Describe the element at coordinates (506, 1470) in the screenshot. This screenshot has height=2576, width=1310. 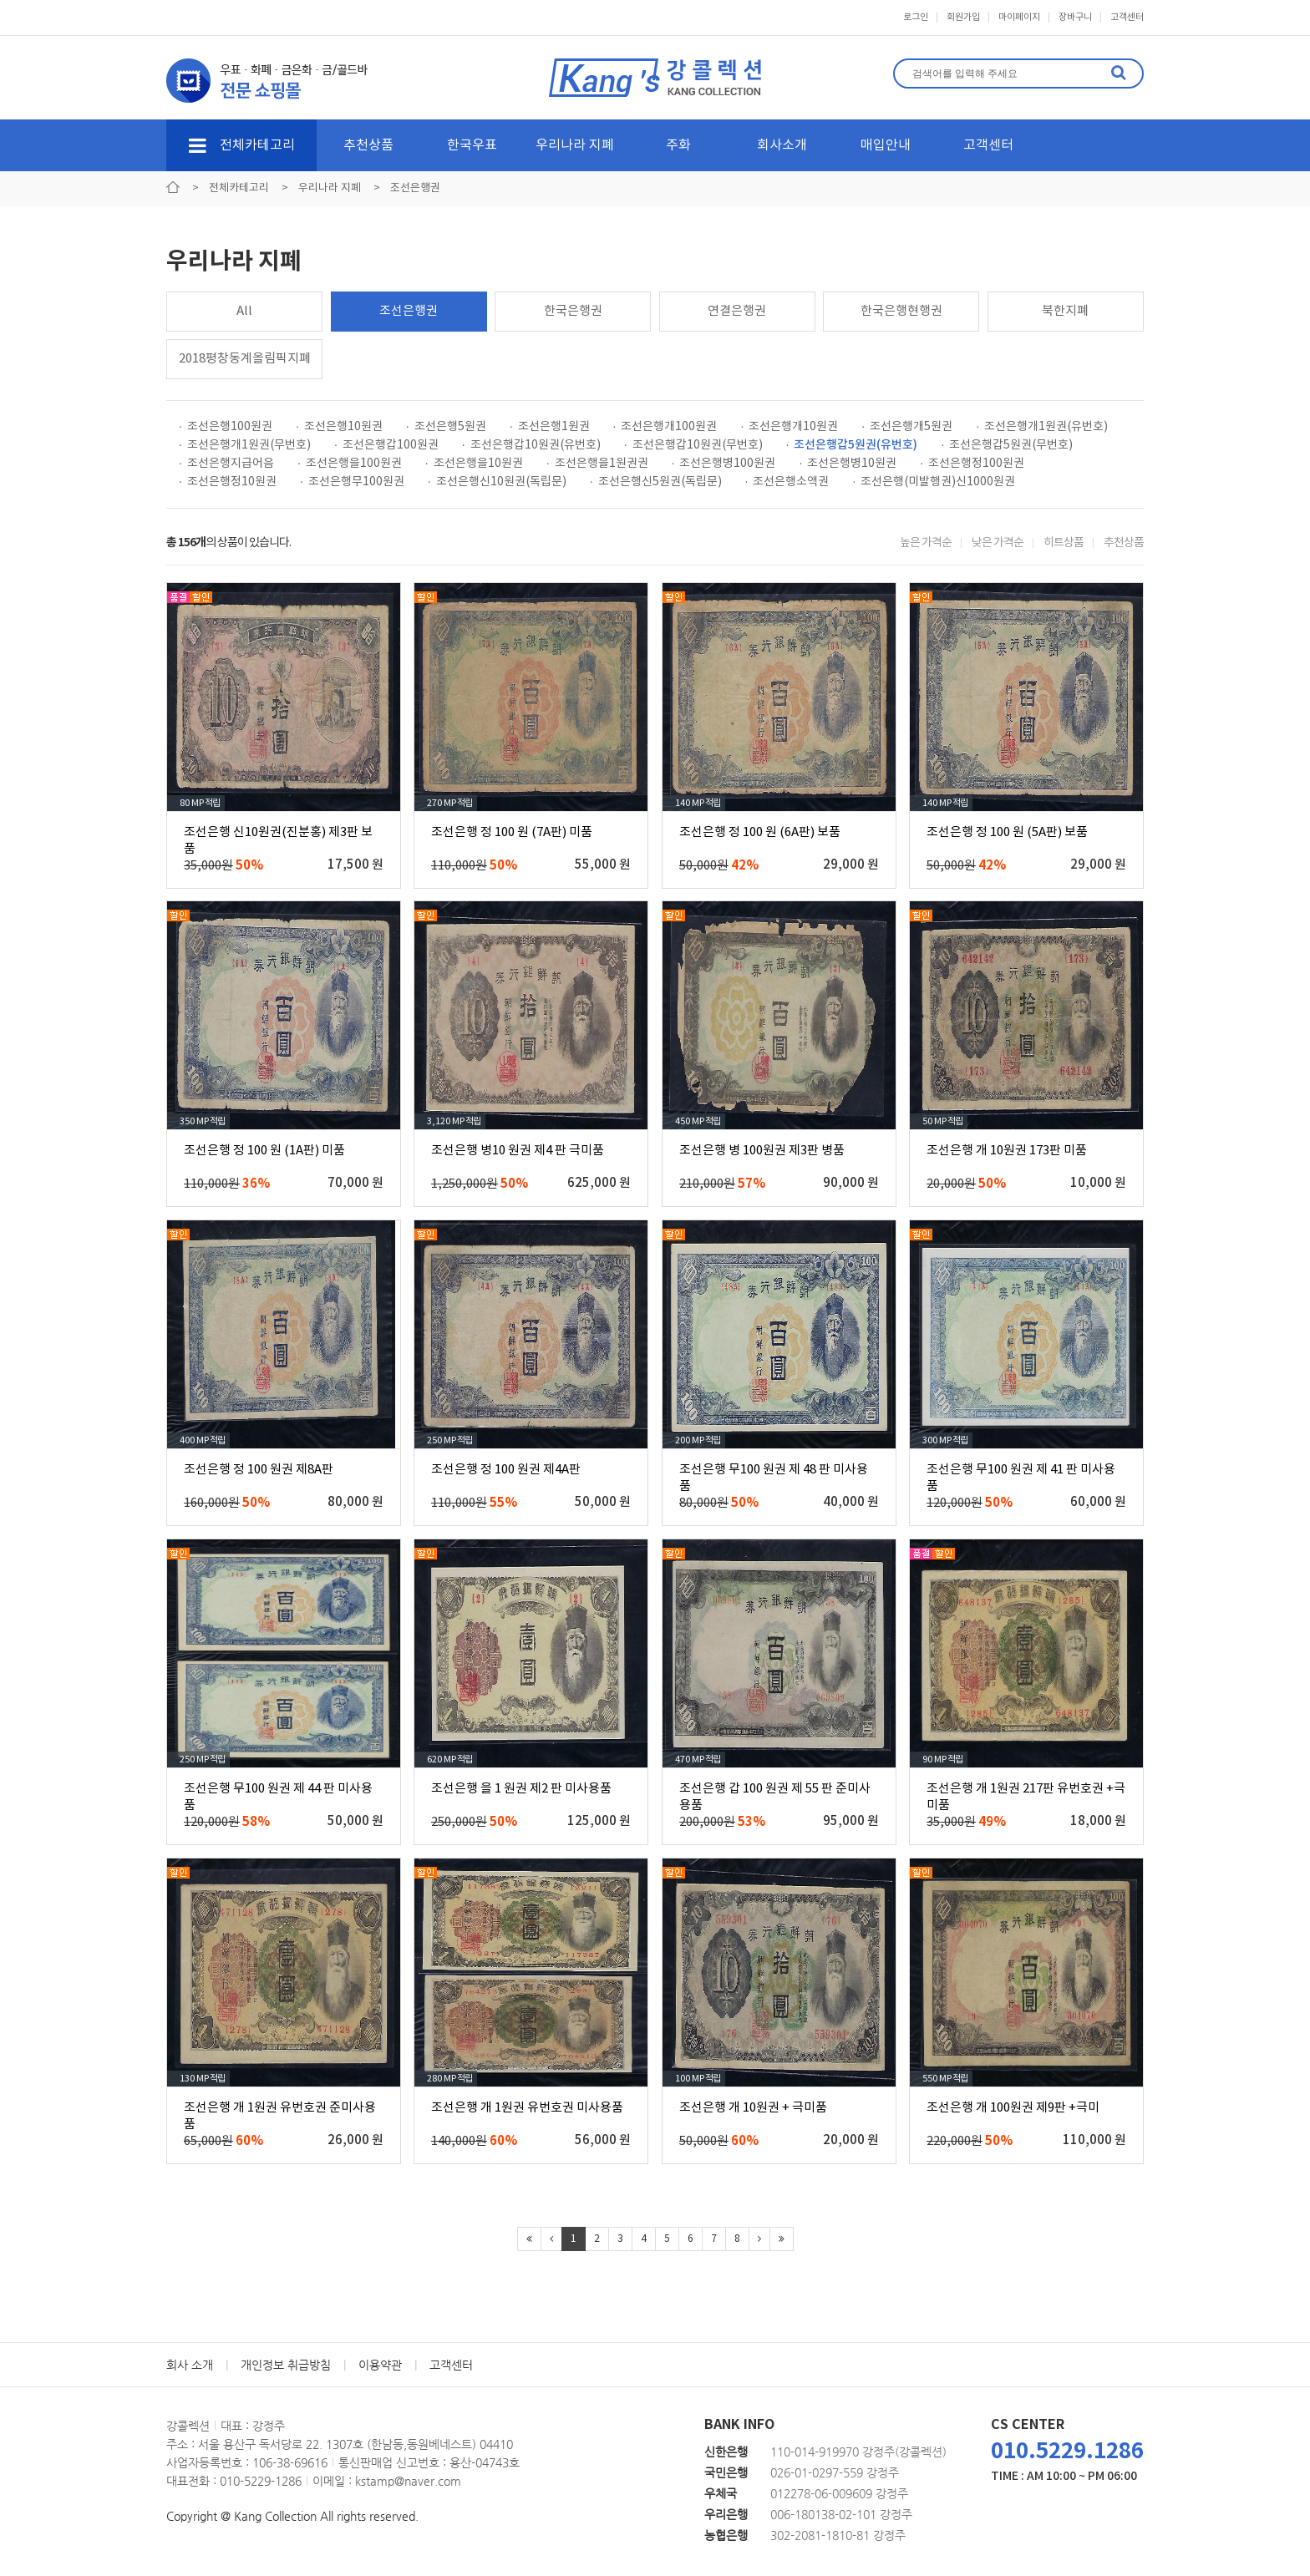
I see `조선은행 정 100 원권 제4A판` at that location.